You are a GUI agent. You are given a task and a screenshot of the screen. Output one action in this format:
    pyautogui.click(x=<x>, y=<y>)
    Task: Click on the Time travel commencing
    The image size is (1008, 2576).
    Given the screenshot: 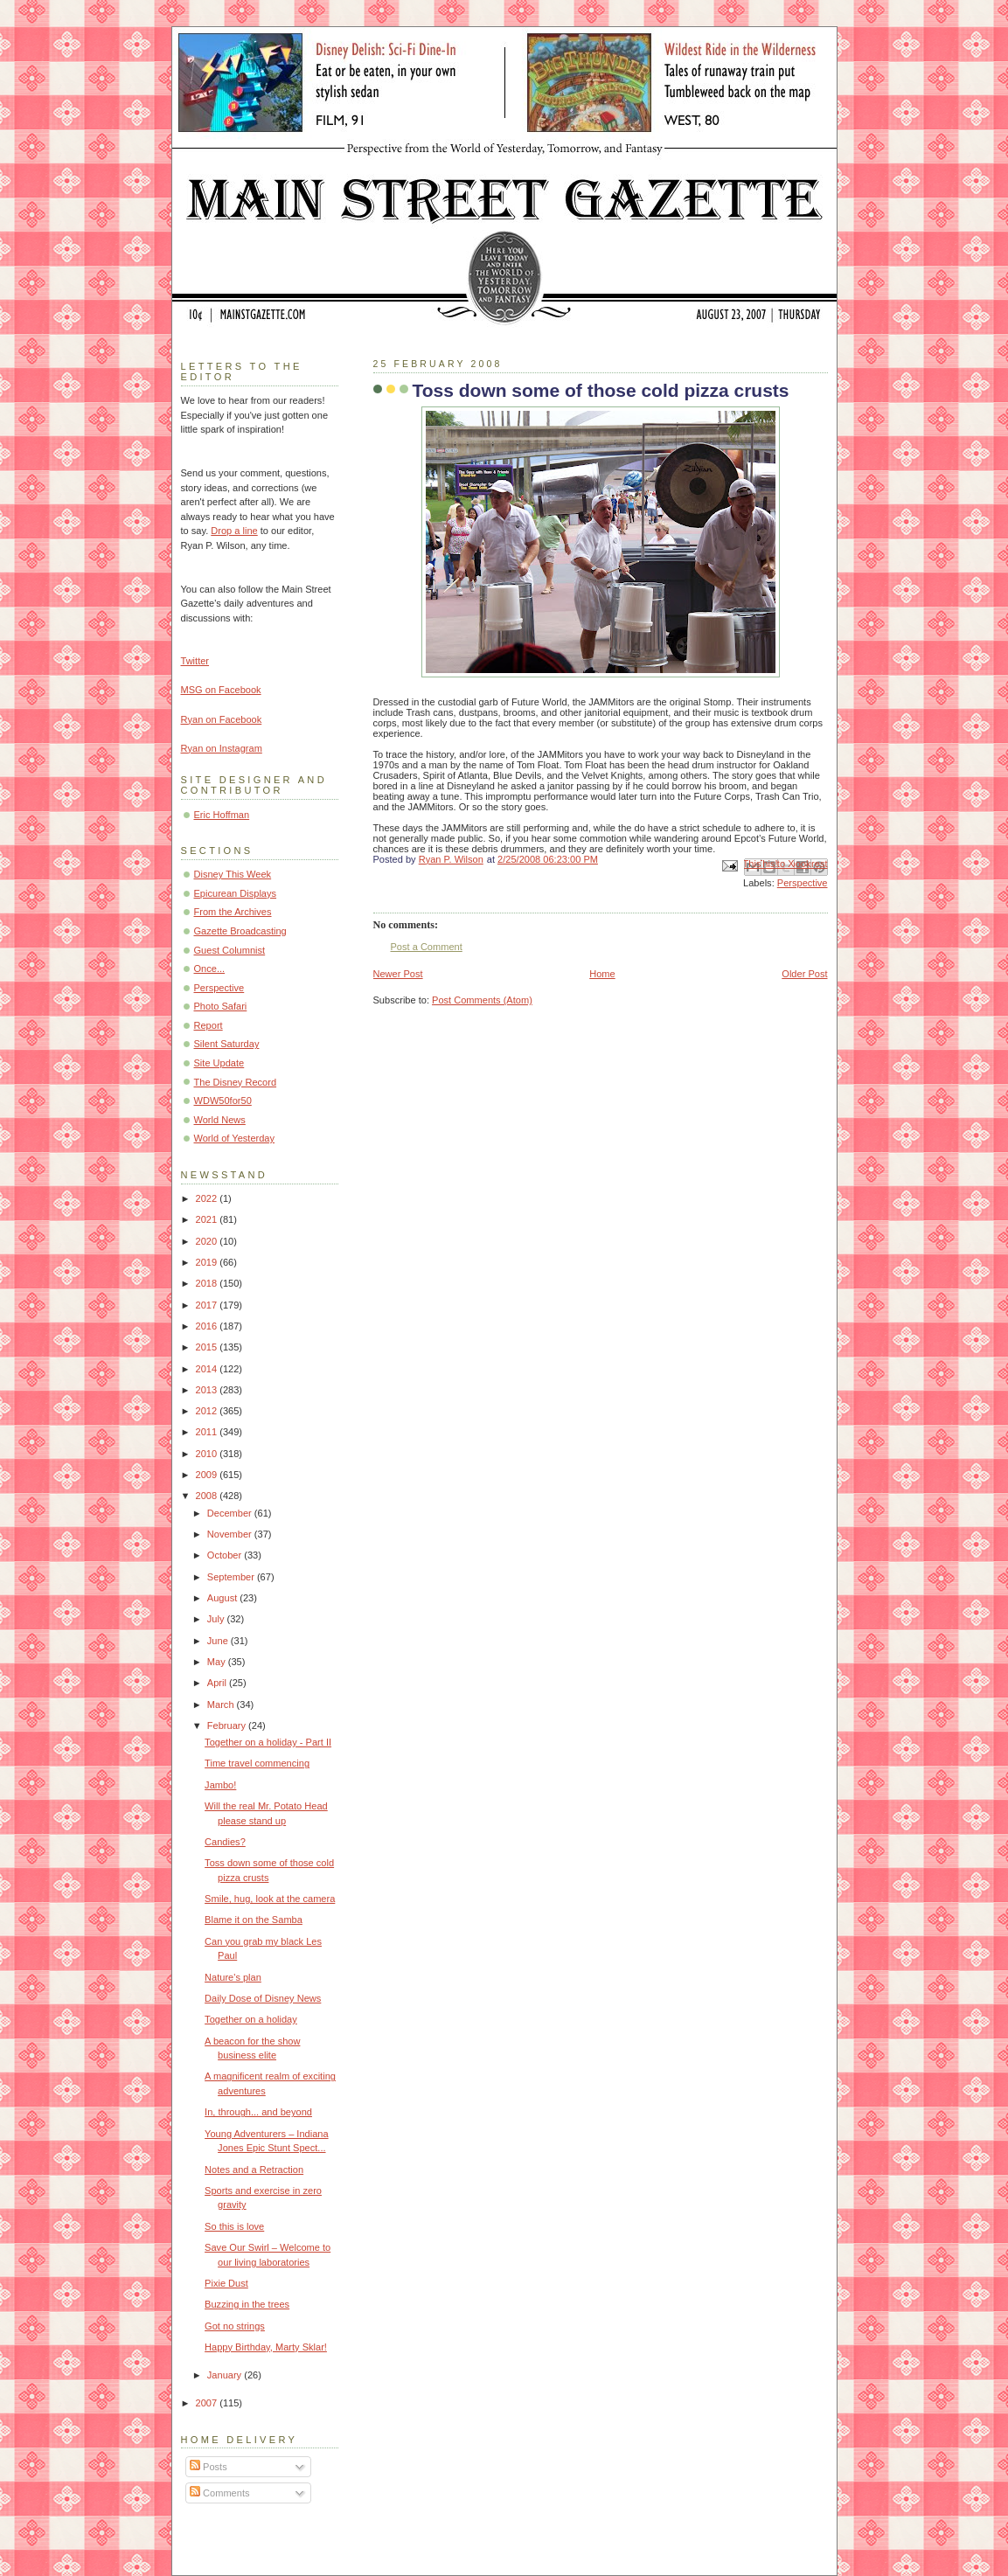 What is the action you would take?
    pyautogui.click(x=257, y=1763)
    